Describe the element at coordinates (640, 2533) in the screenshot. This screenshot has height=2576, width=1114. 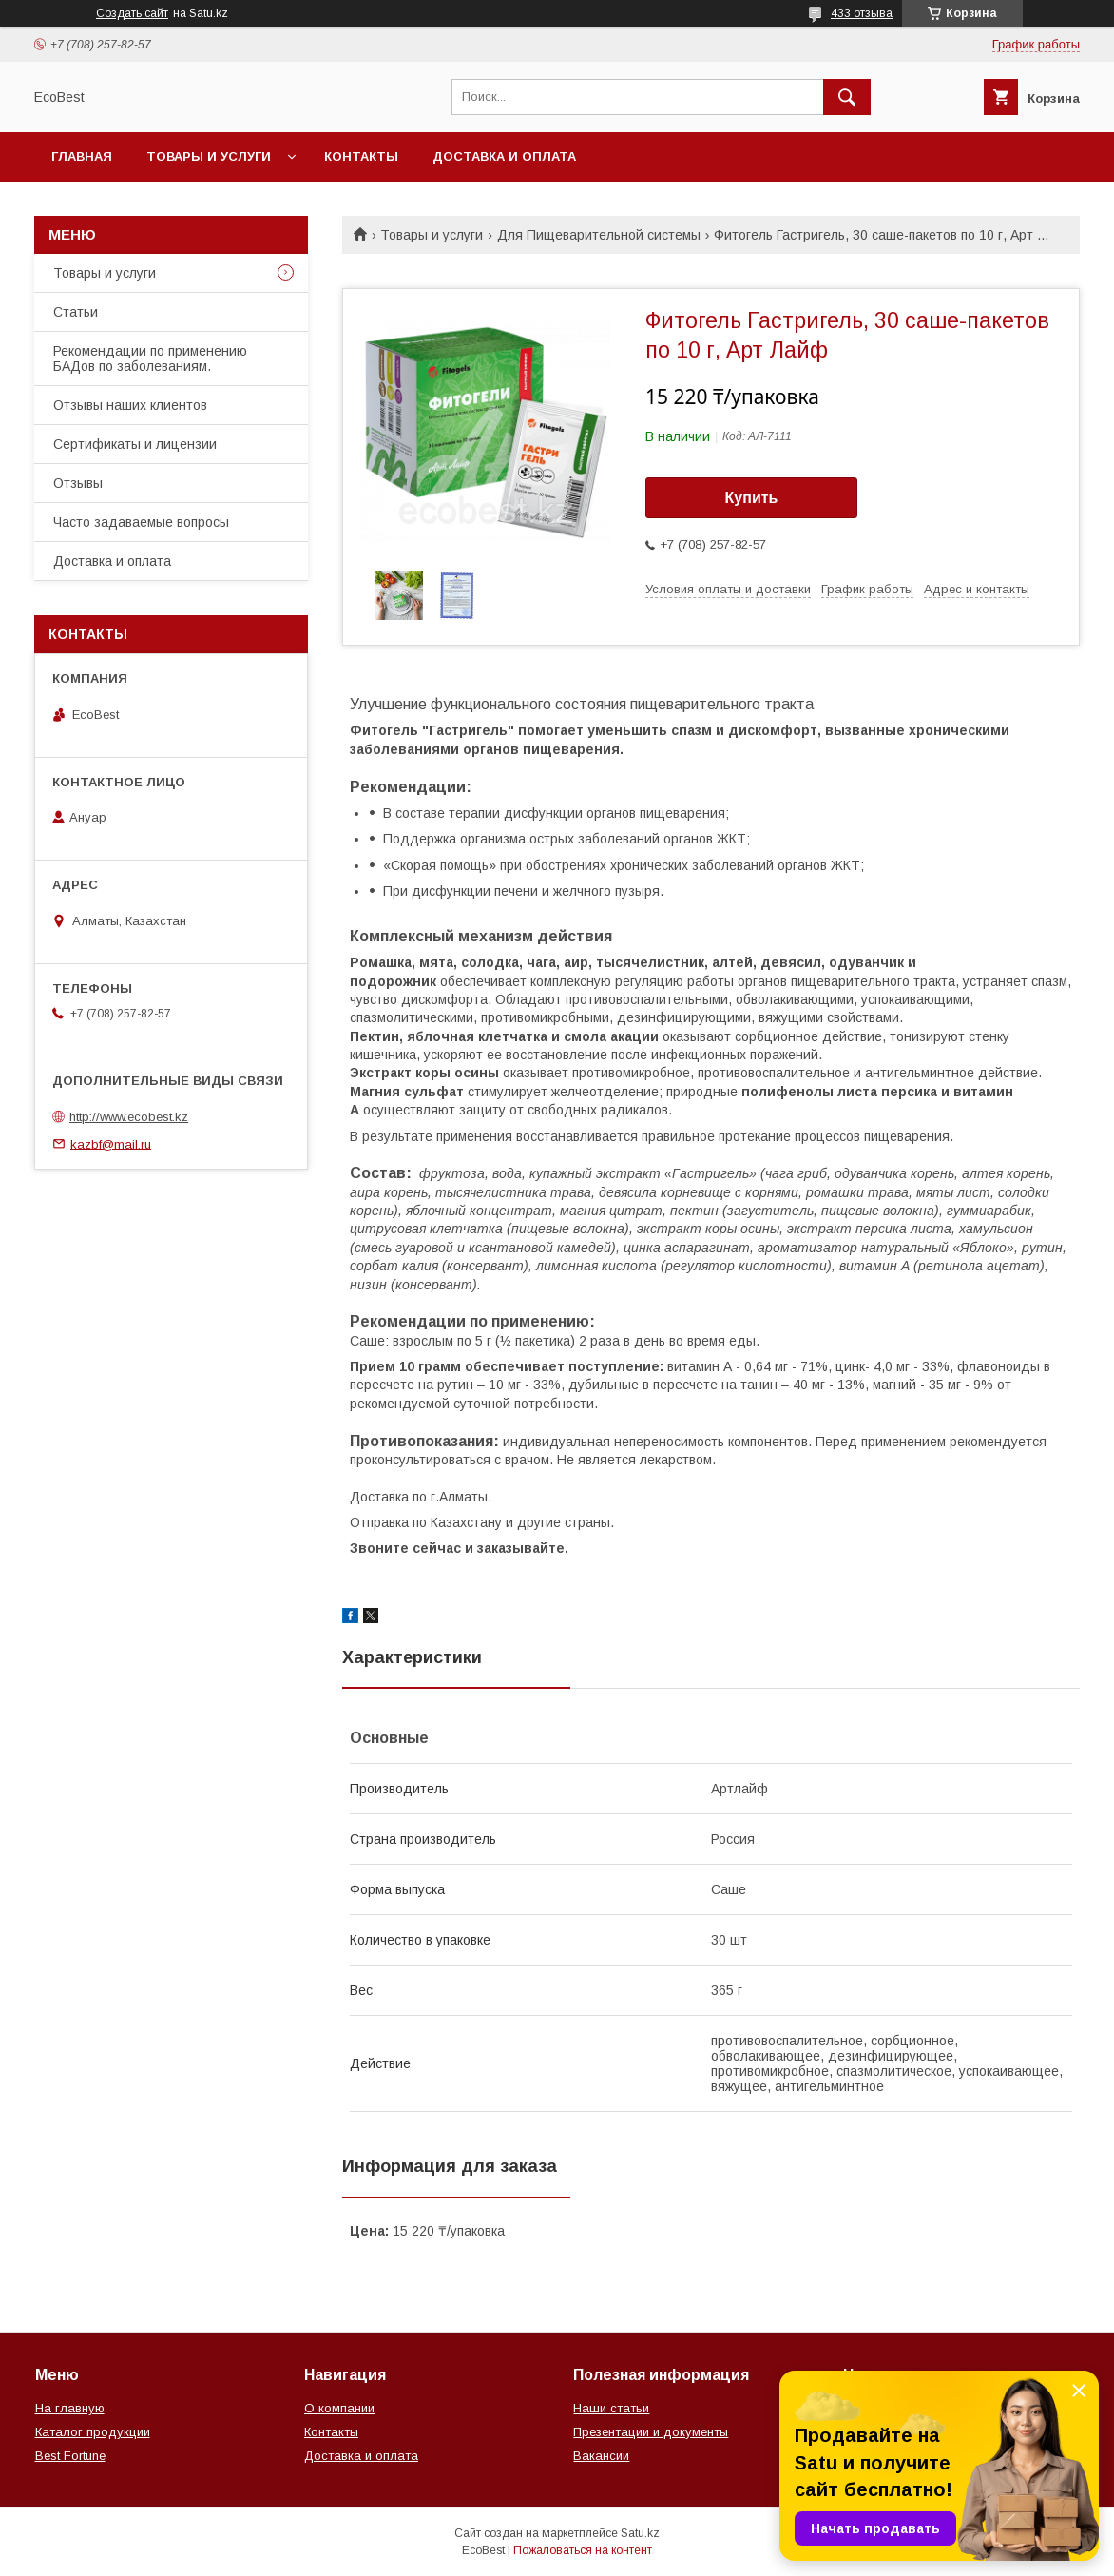
I see `Satu.kz` at that location.